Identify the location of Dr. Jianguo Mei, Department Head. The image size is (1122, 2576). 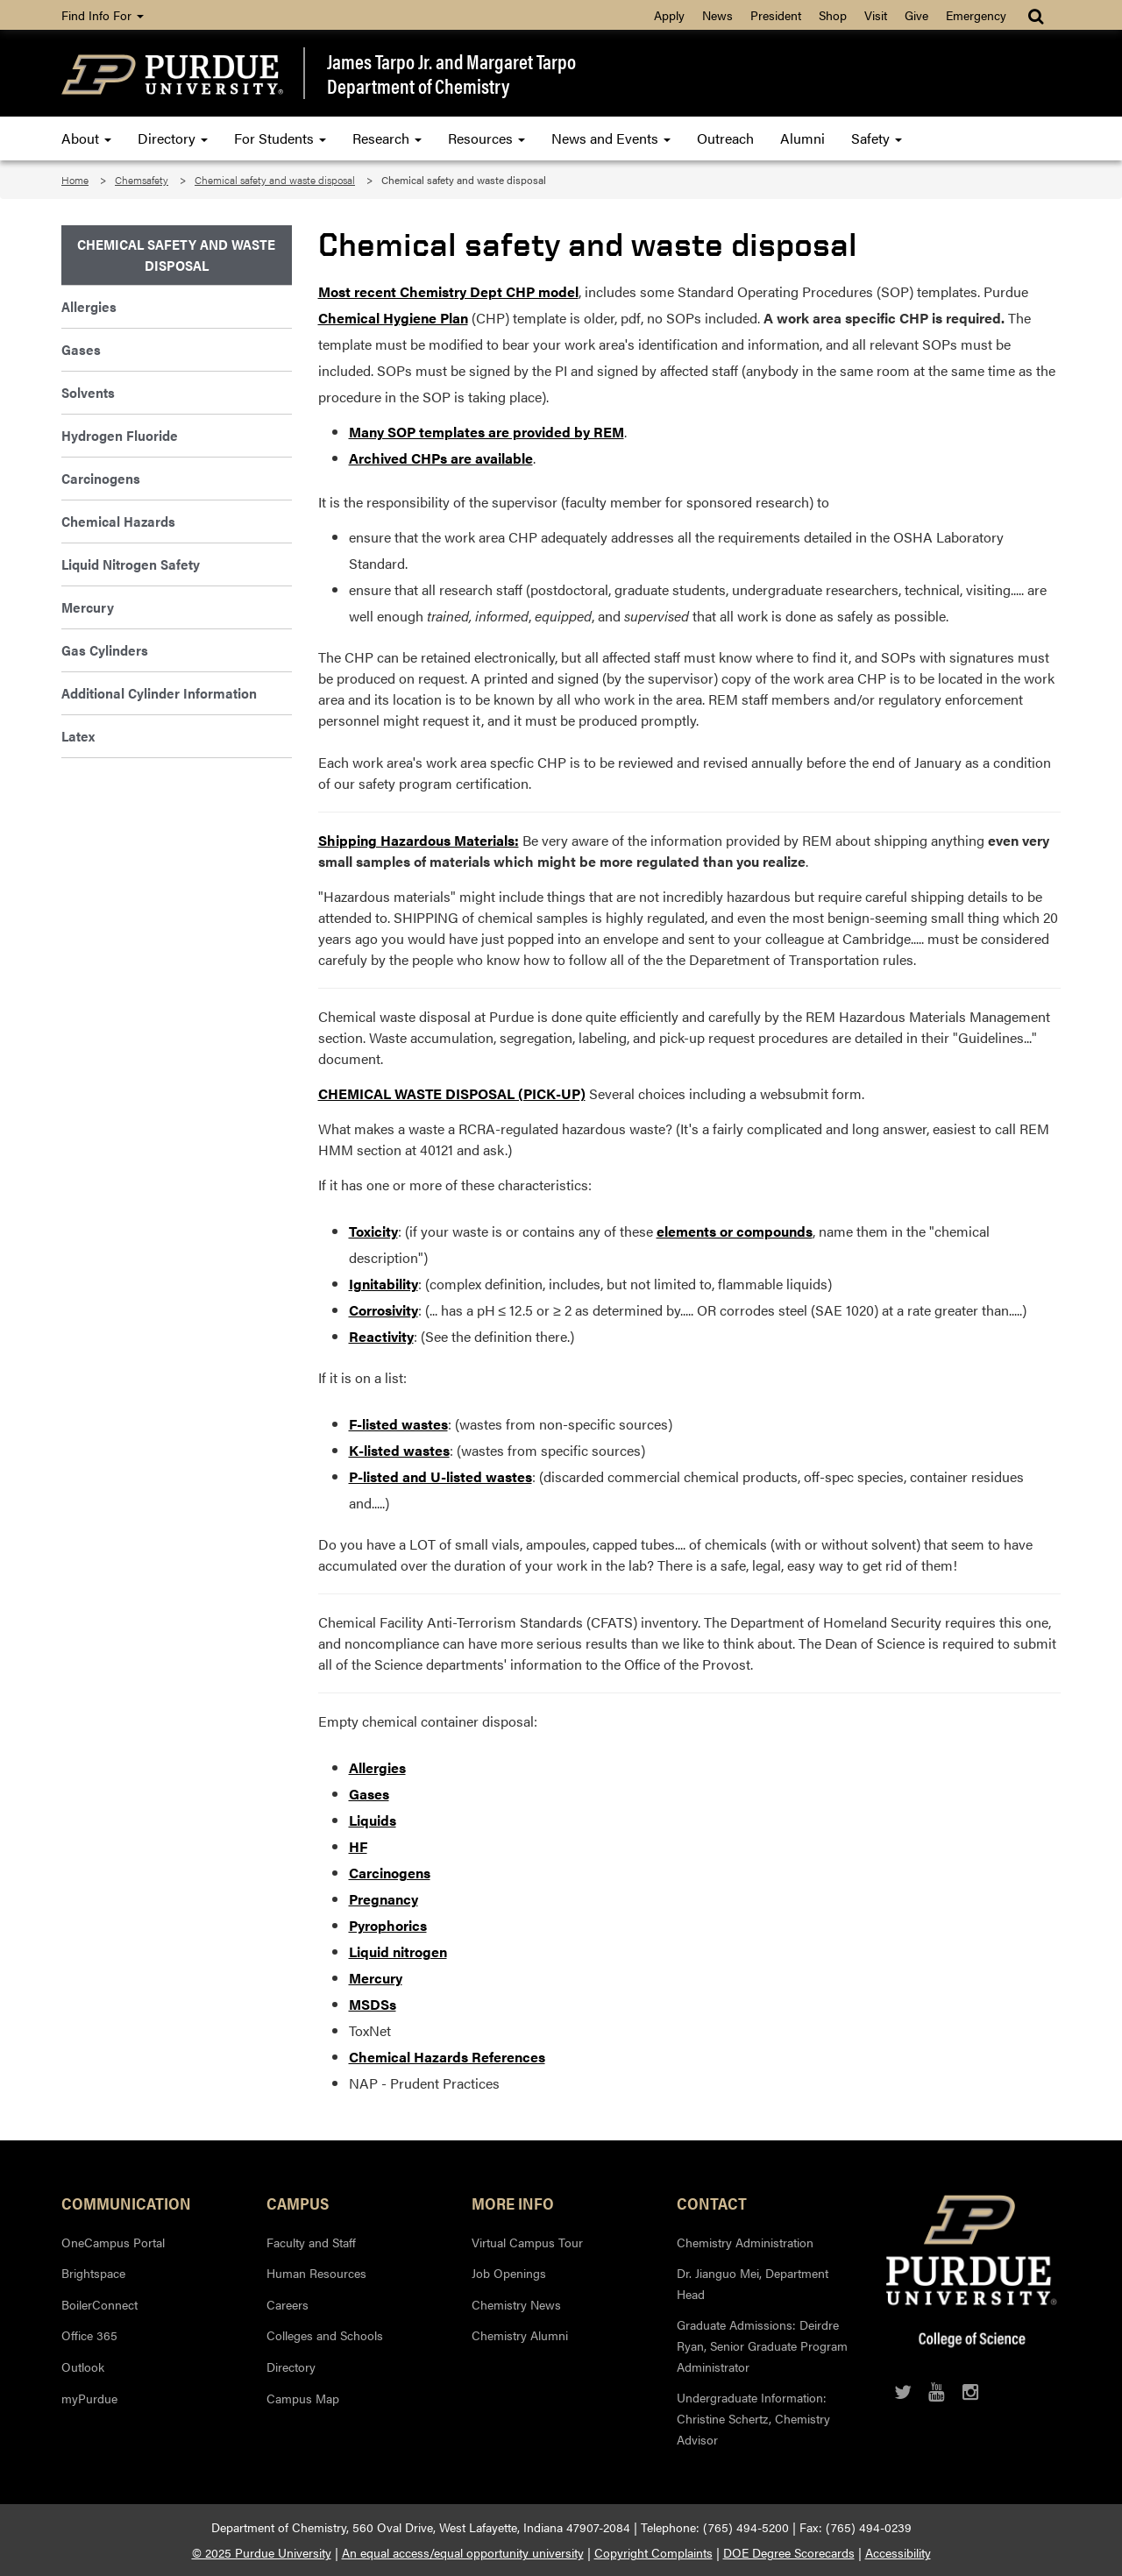
(752, 2283).